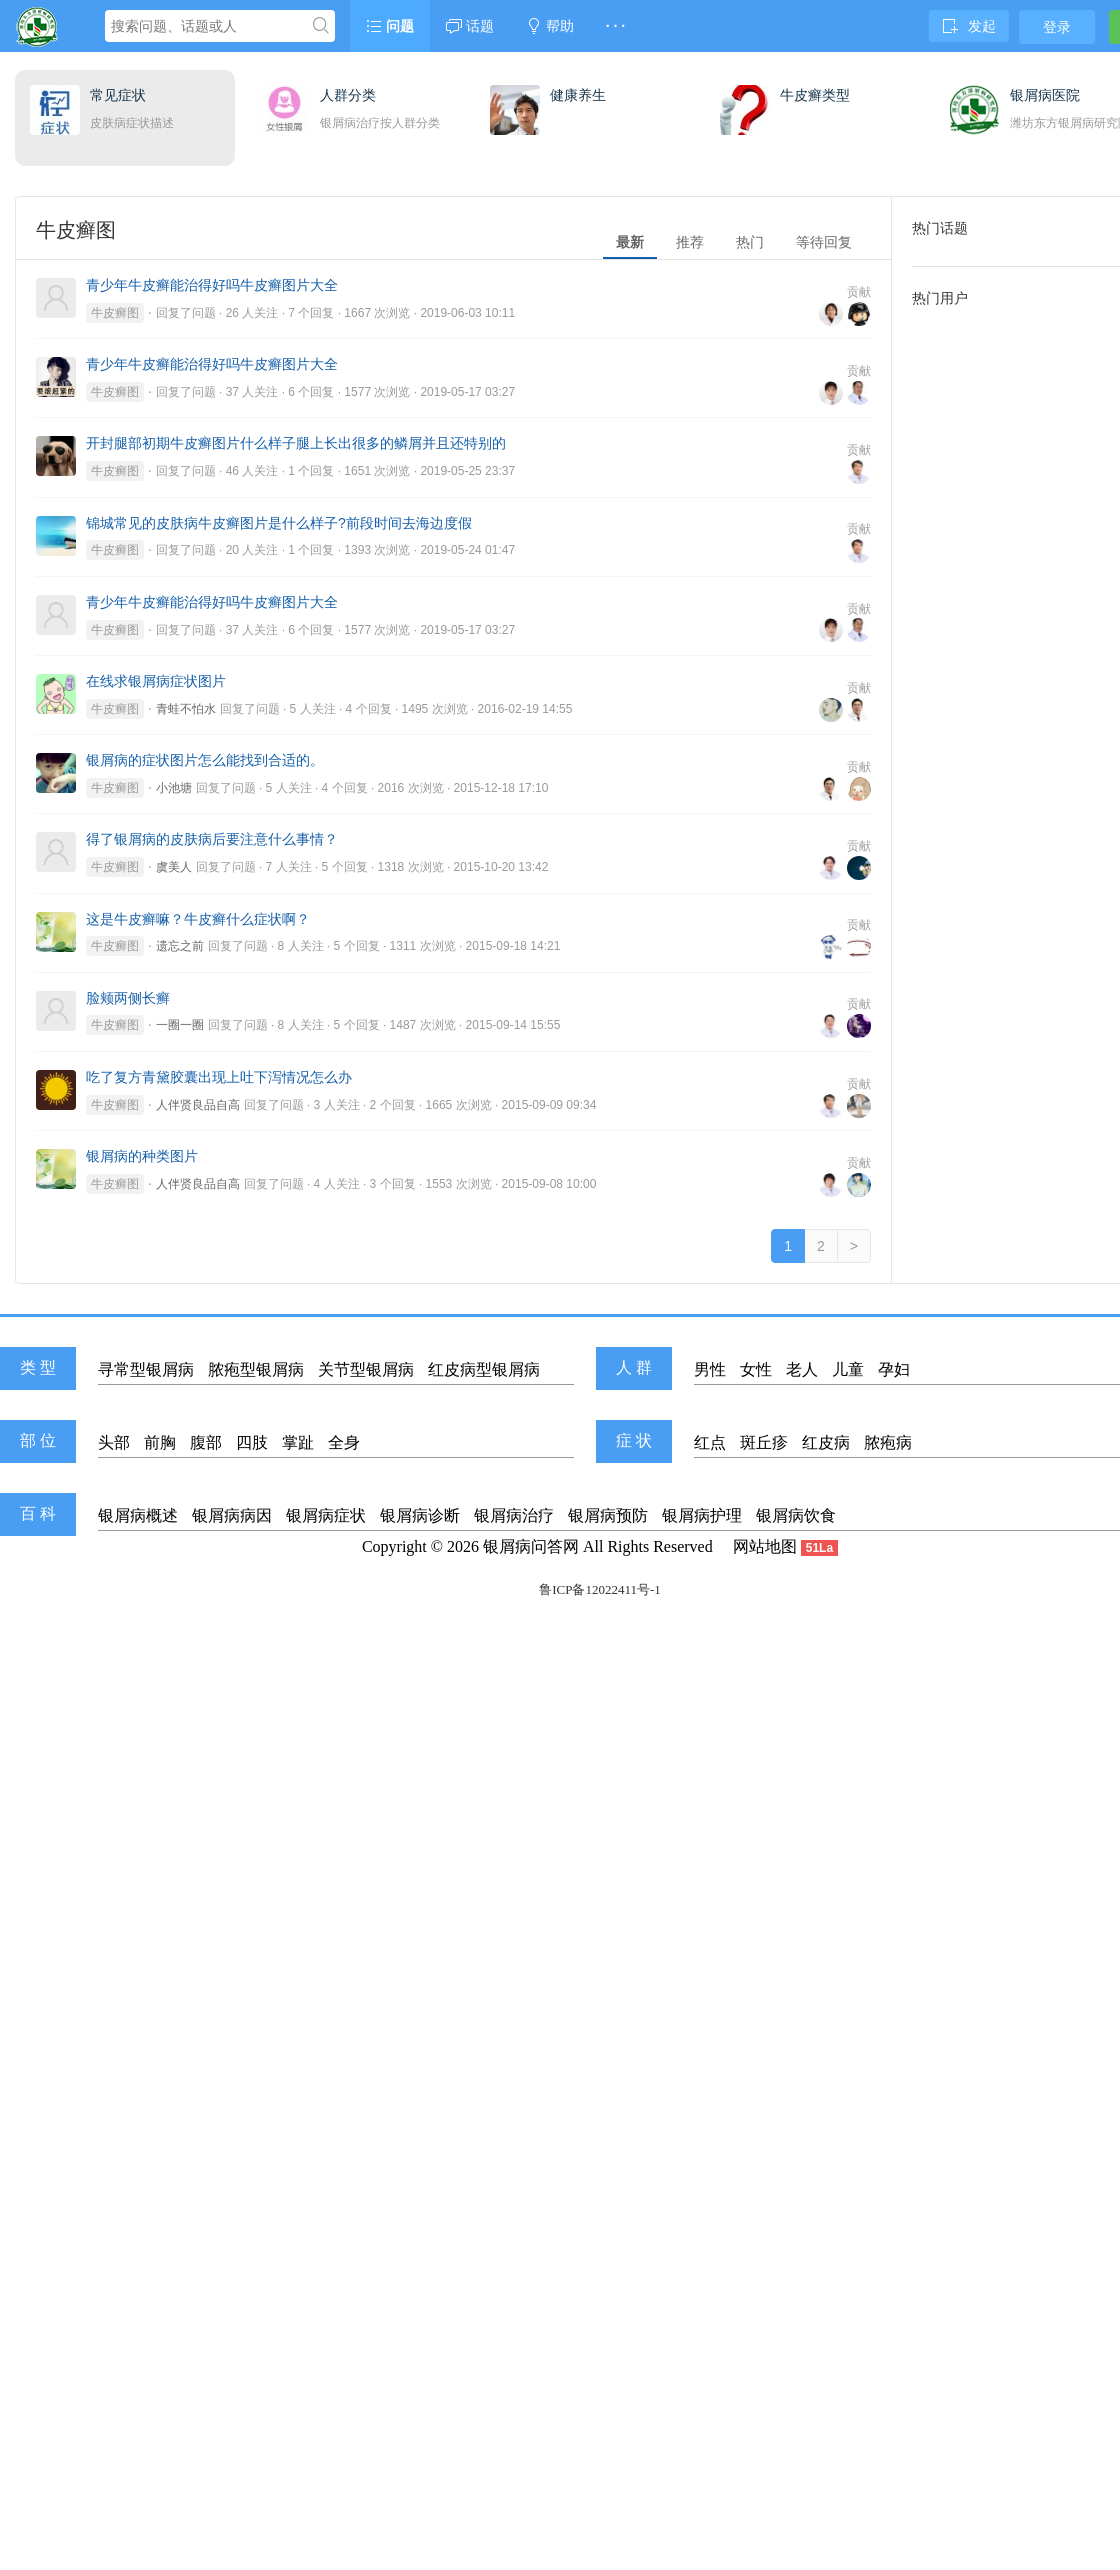  Describe the element at coordinates (484, 1369) in the screenshot. I see `红皮病型银屑病` at that location.